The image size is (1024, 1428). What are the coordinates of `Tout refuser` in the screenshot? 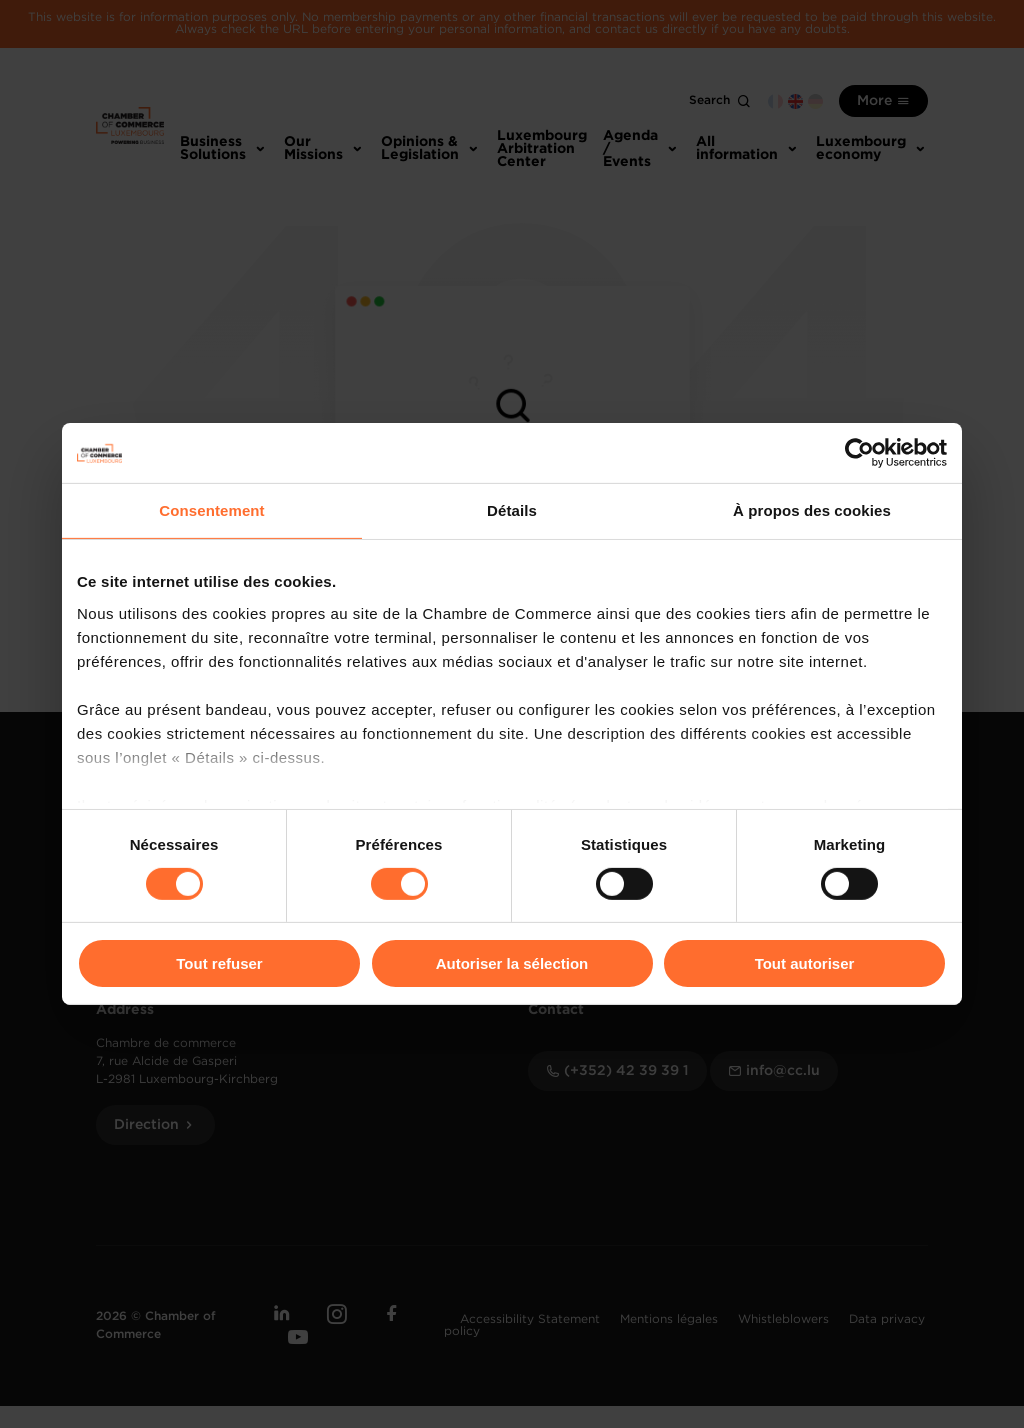 It's located at (219, 963).